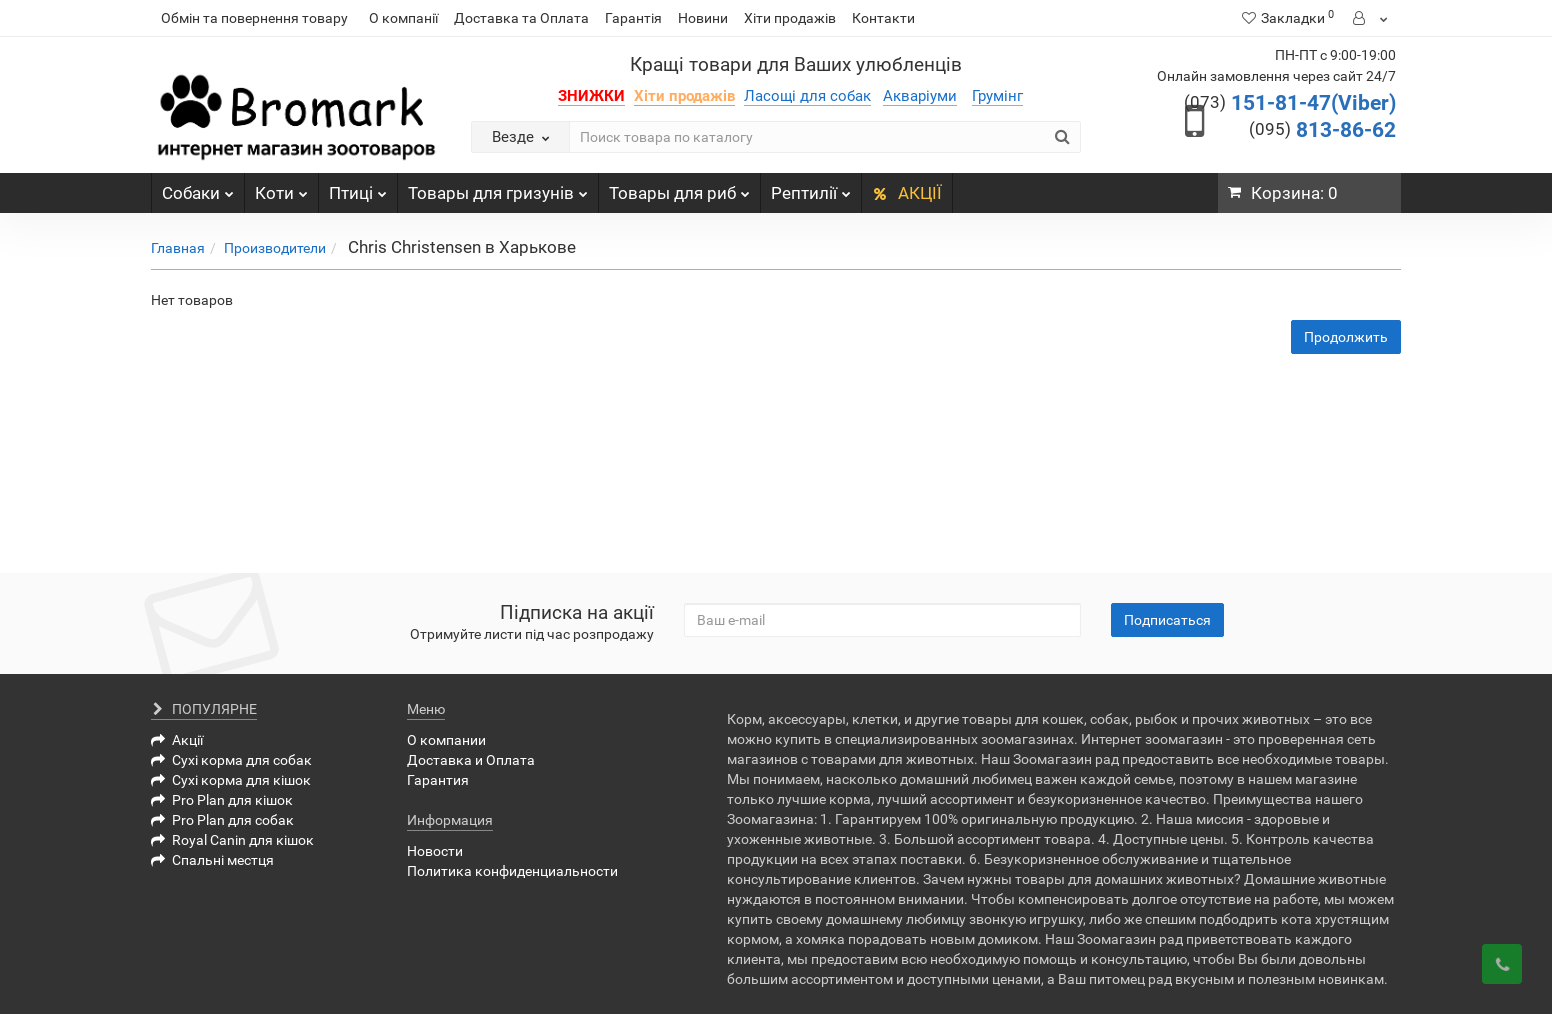  I want to click on Контакти, so click(883, 18).